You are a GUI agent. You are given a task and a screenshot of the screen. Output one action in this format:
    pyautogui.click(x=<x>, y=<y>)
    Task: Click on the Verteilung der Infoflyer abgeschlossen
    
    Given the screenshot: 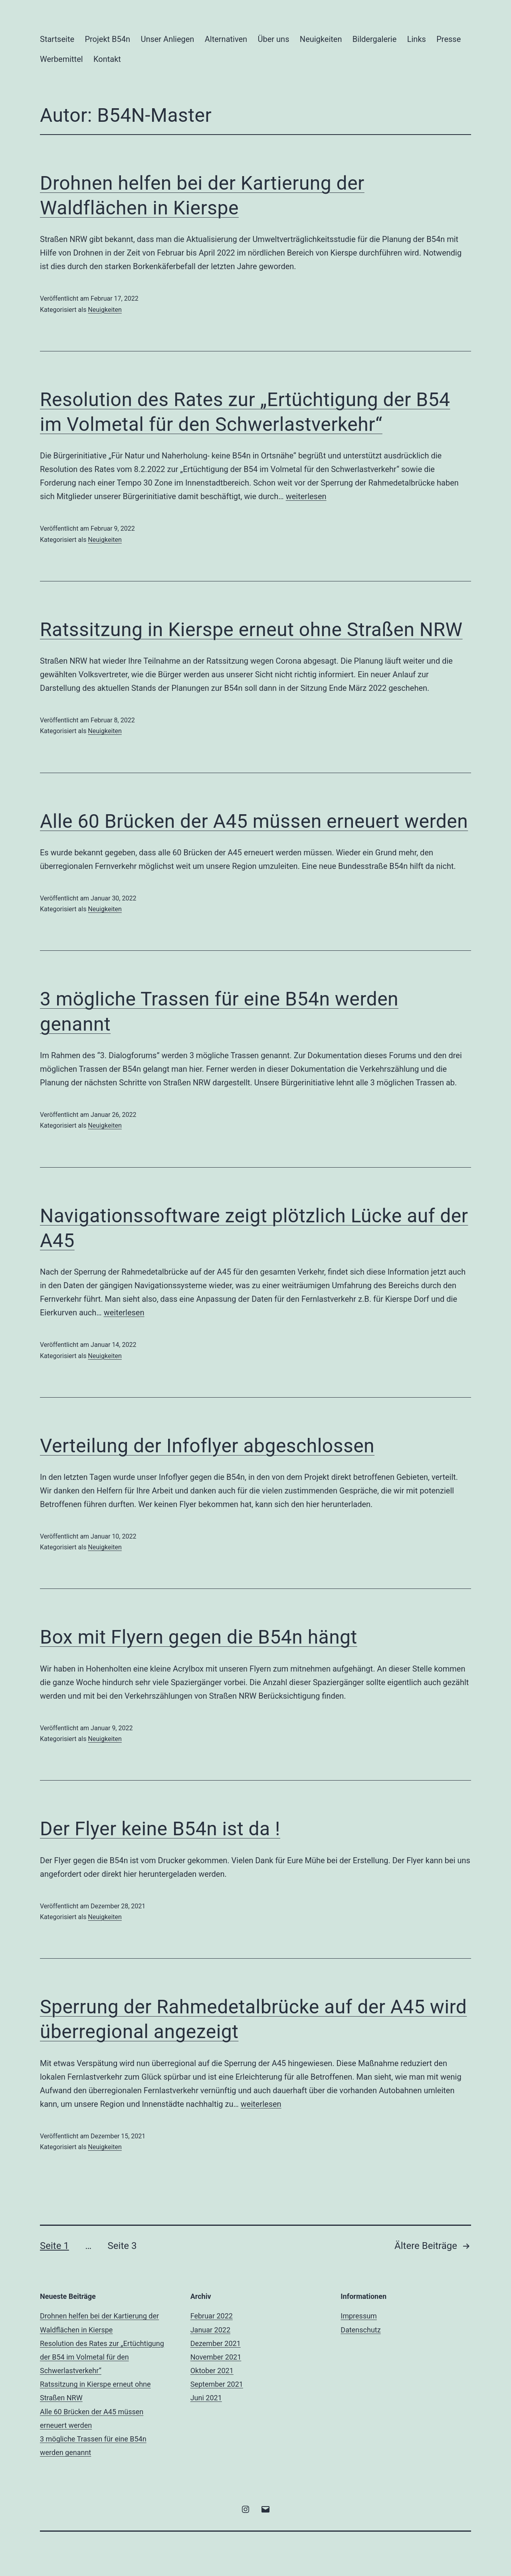 What is the action you would take?
    pyautogui.click(x=207, y=1445)
    